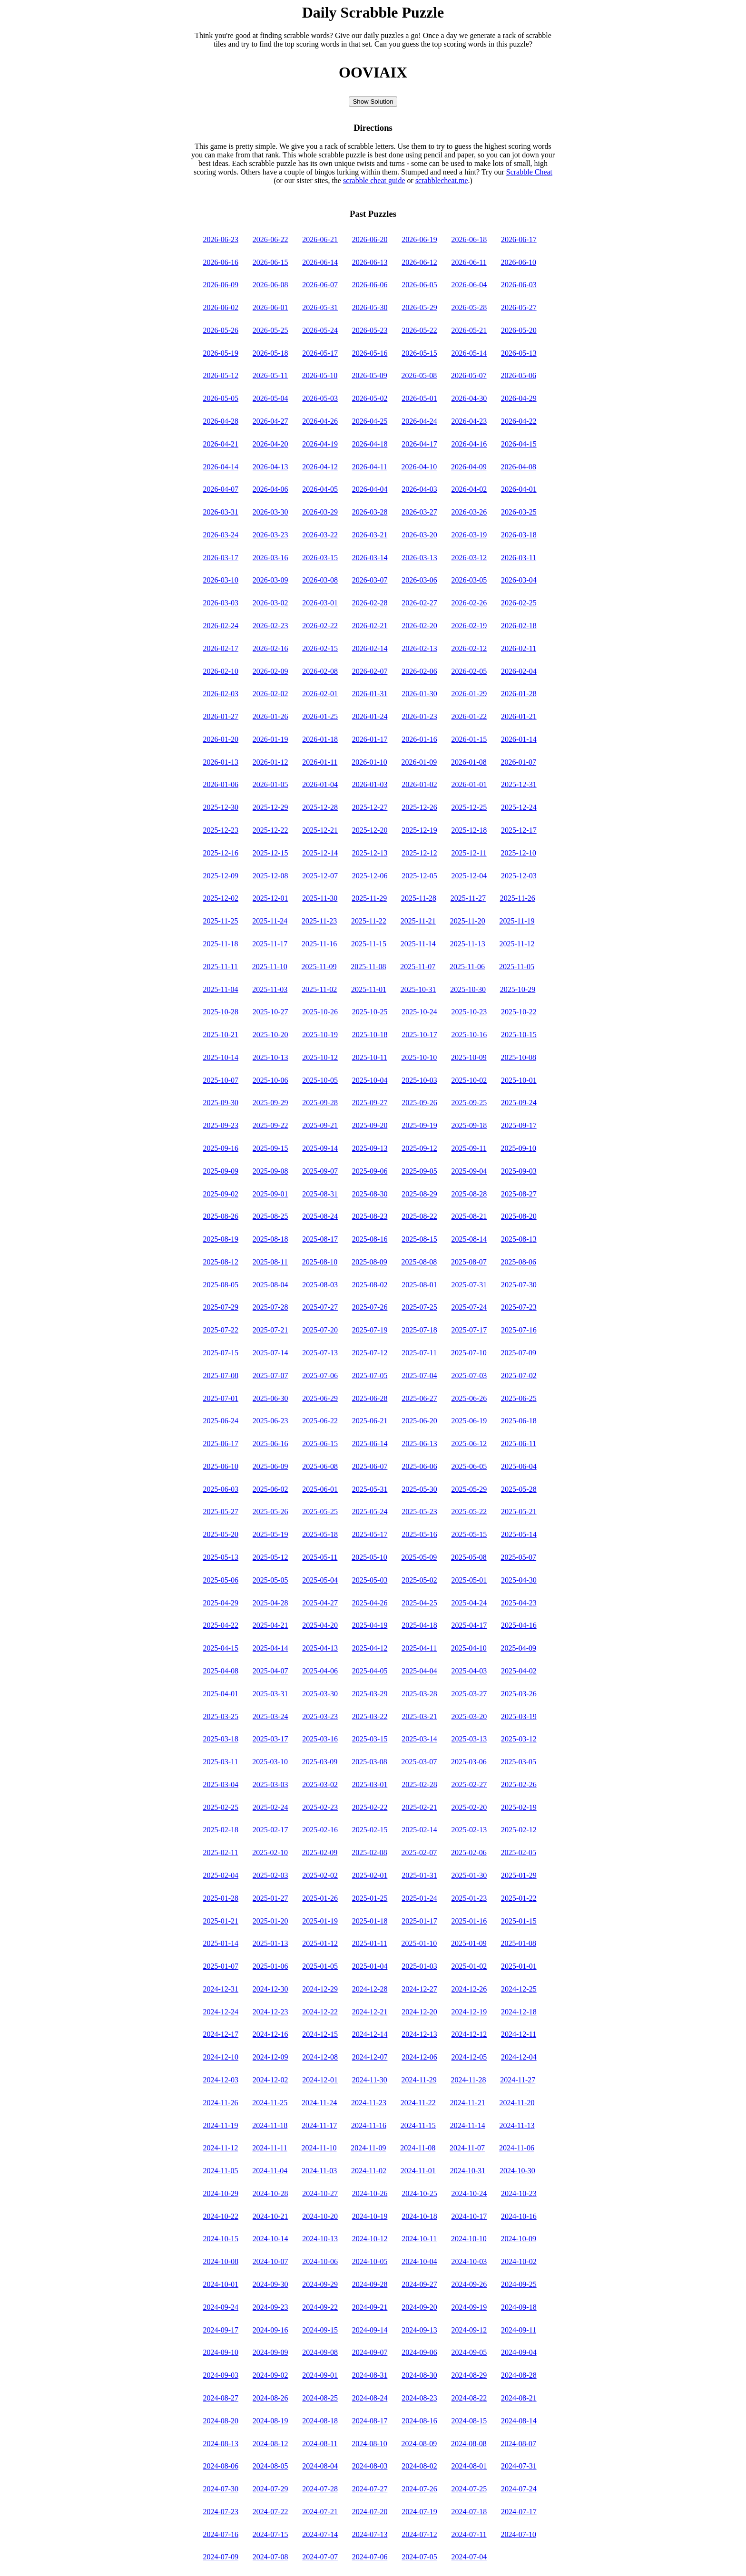 The width and height of the screenshot is (746, 2576). Describe the element at coordinates (320, 1534) in the screenshot. I see `2025-05-18` at that location.